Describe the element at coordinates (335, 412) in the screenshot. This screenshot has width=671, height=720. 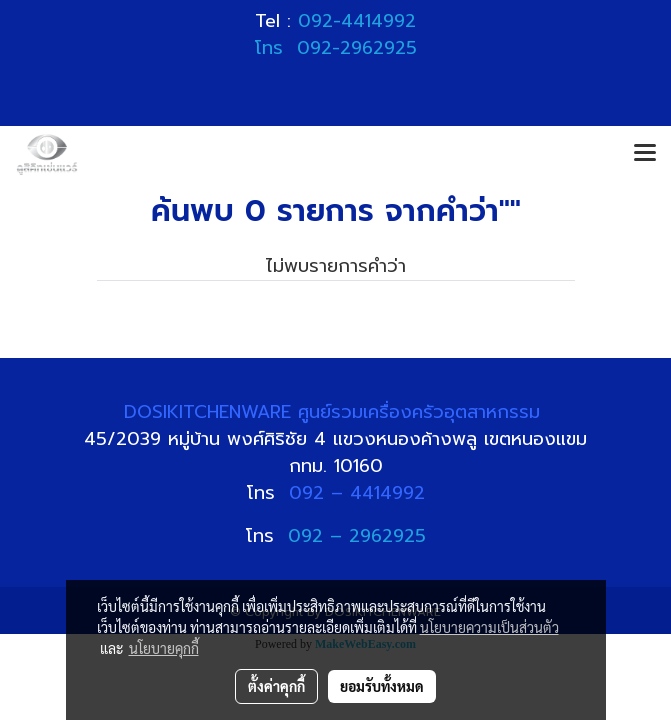
I see `DOSIKITCHENWARE ศูนย์รวมเครื่องครัวอุตสาหกรรม` at that location.